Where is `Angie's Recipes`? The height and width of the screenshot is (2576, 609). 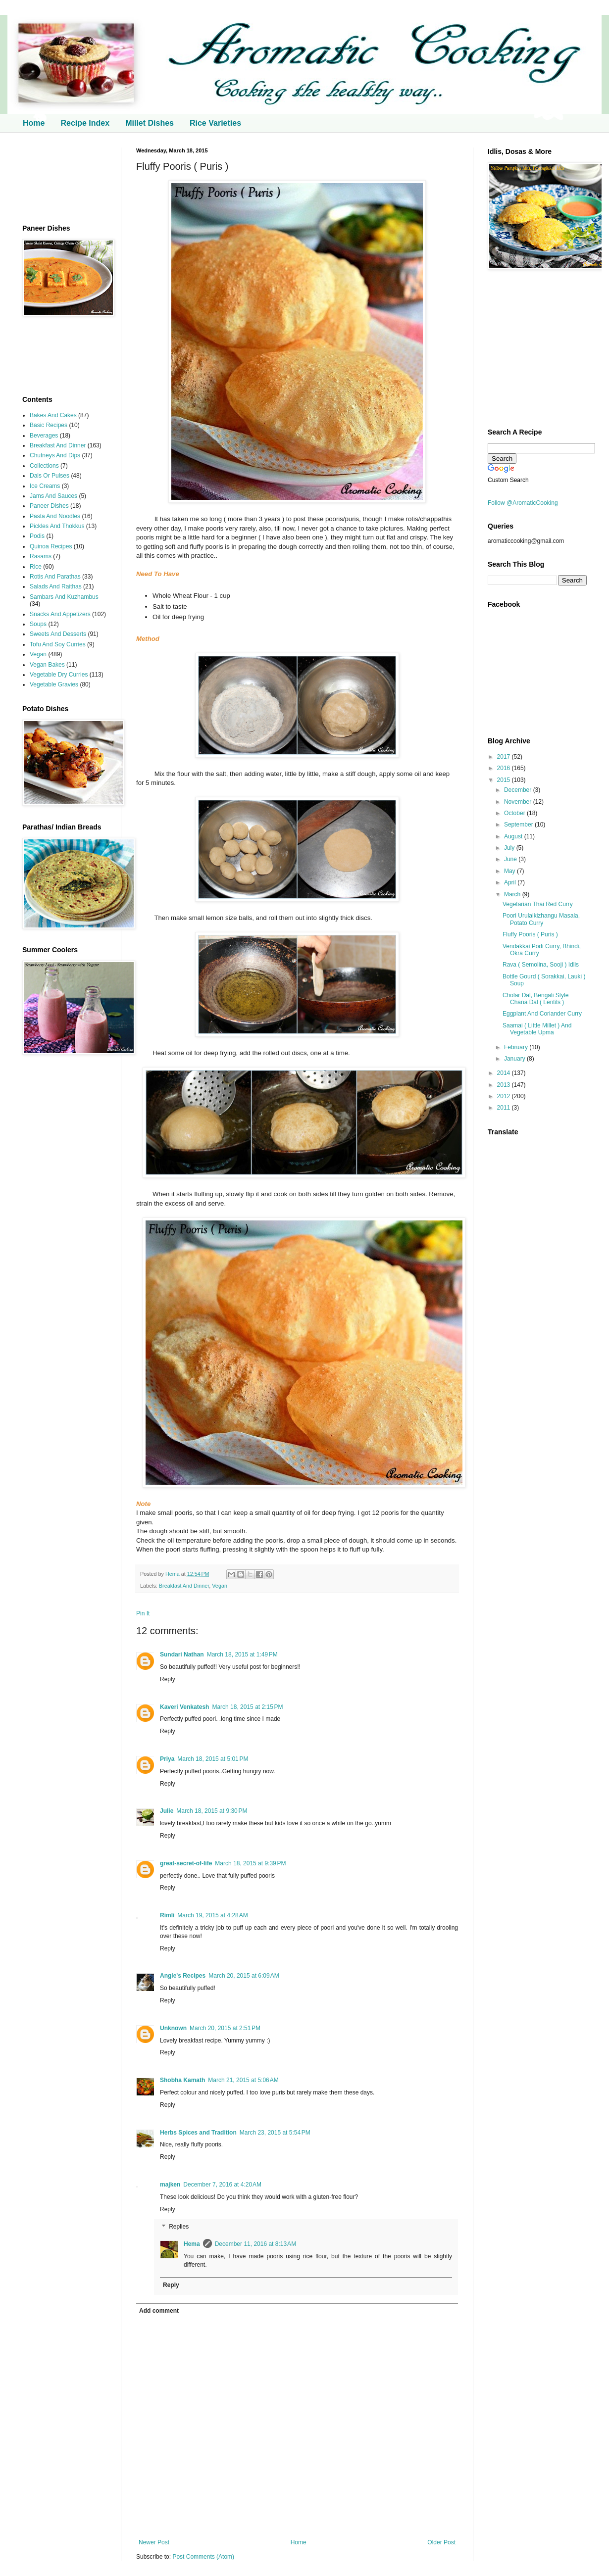 Angie's Recipes is located at coordinates (182, 1975).